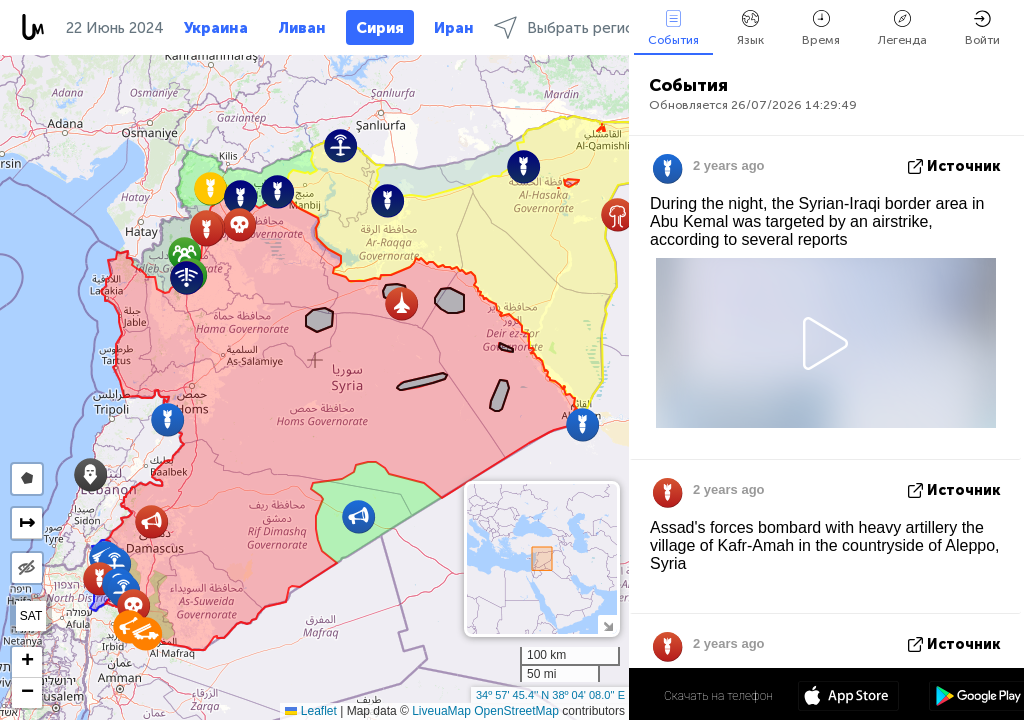 Image resolution: width=1024 pixels, height=720 pixels. Describe the element at coordinates (516, 711) in the screenshot. I see `OpenStreetMap` at that location.